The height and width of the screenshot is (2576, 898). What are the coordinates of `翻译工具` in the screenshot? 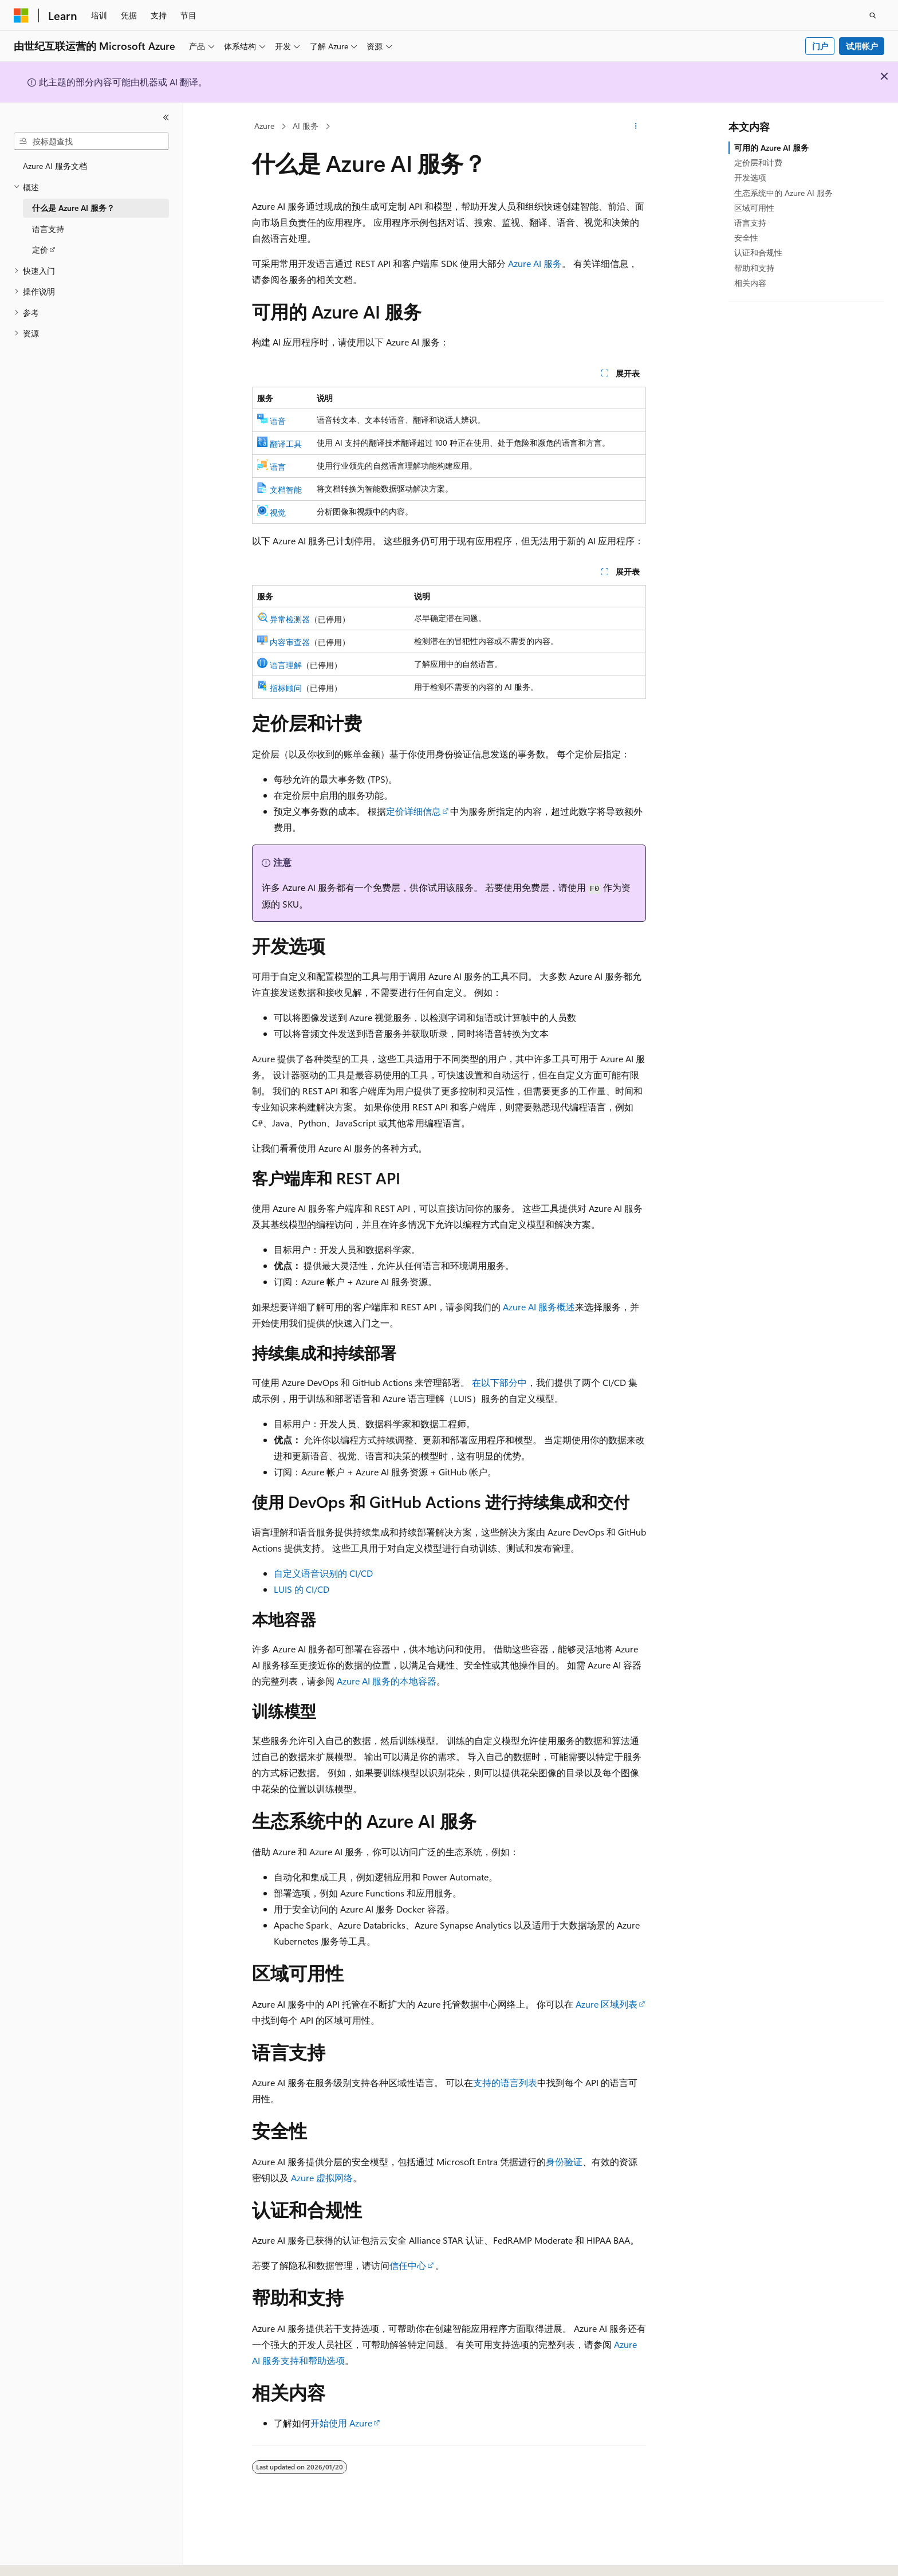 It's located at (286, 443).